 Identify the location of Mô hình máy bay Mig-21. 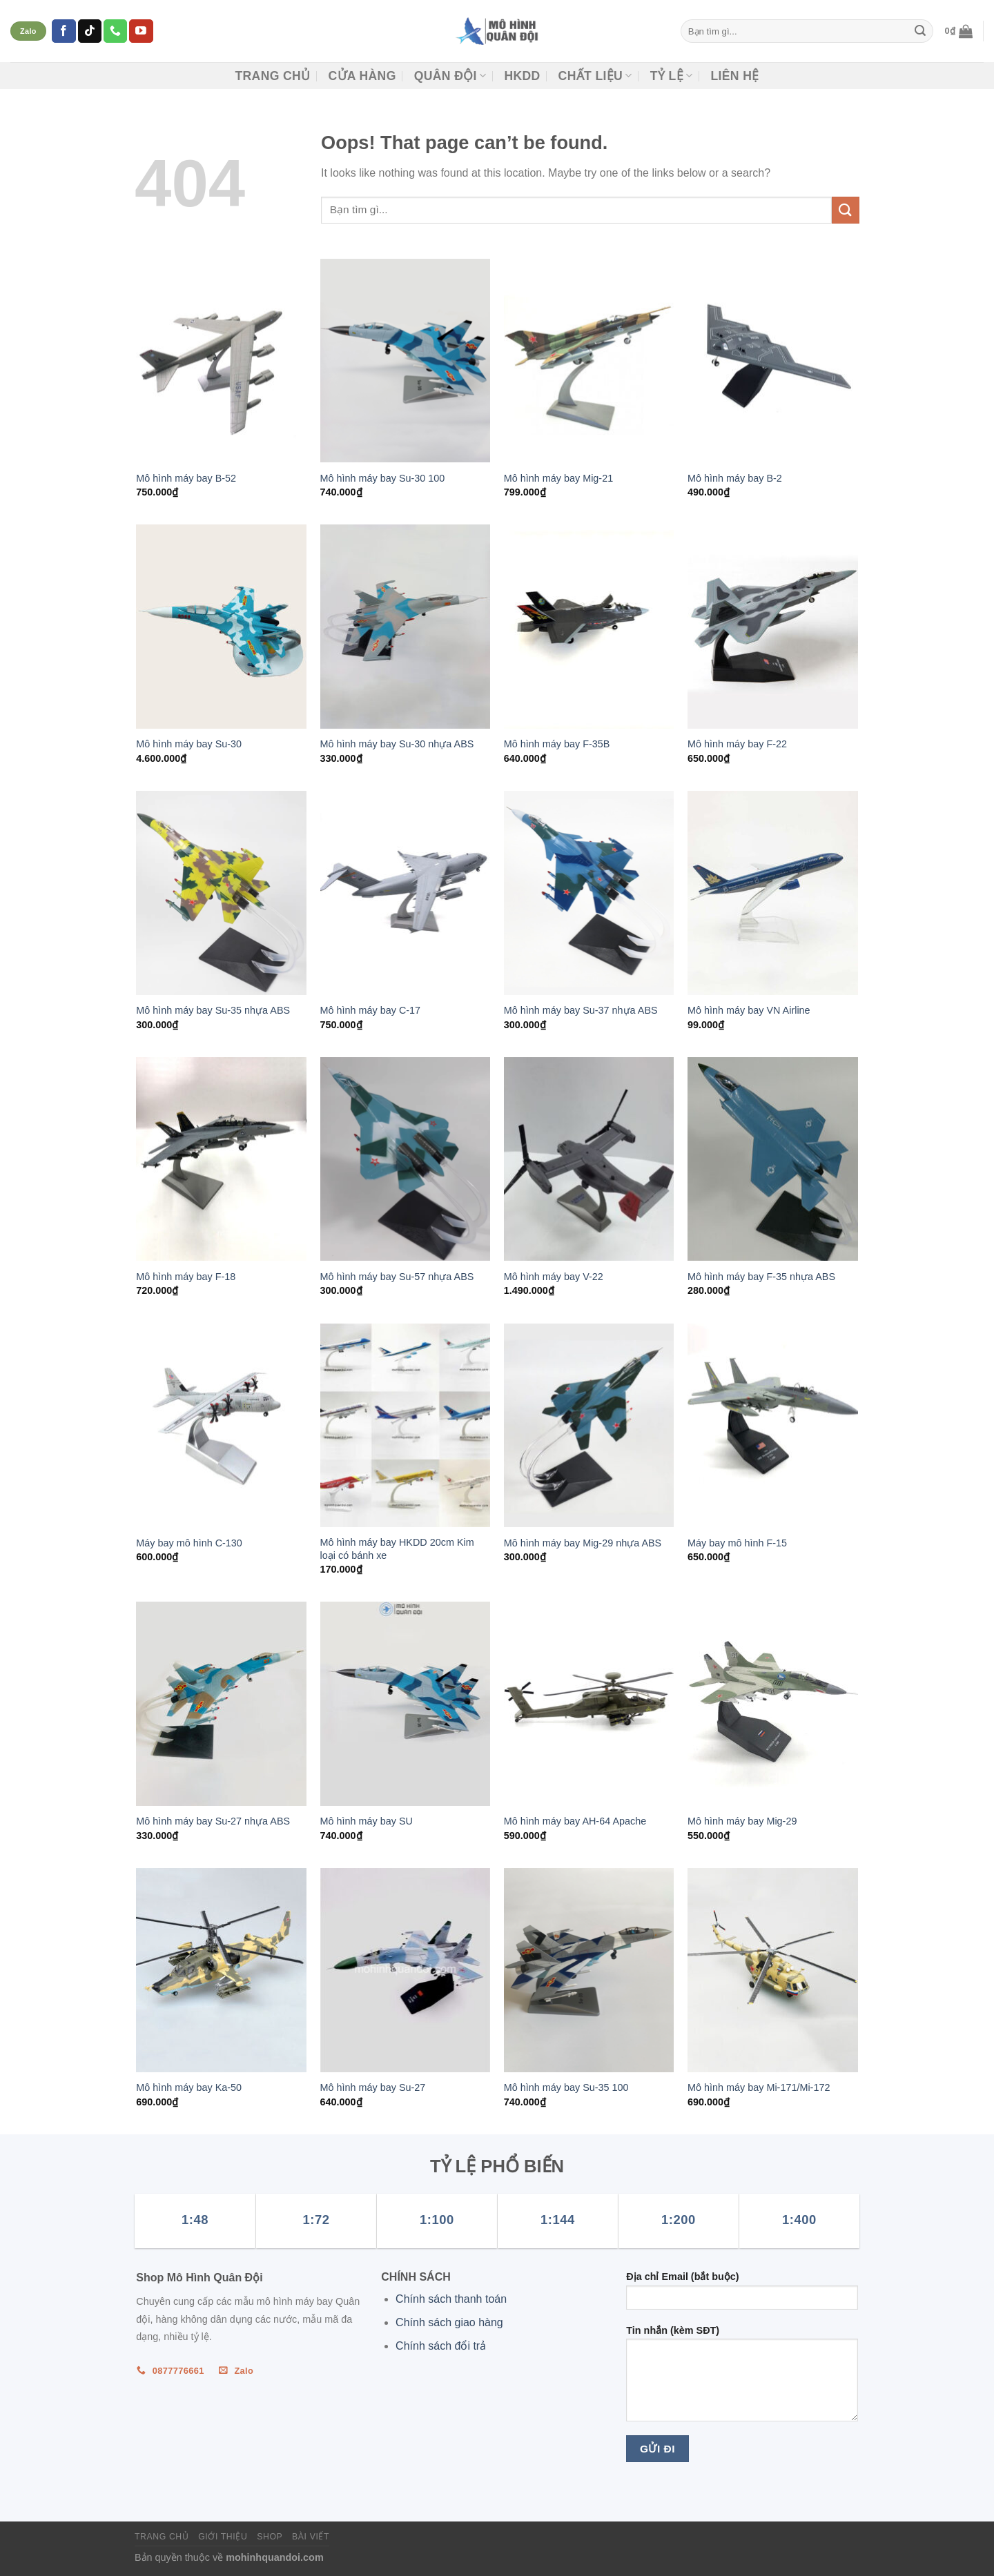
(558, 478).